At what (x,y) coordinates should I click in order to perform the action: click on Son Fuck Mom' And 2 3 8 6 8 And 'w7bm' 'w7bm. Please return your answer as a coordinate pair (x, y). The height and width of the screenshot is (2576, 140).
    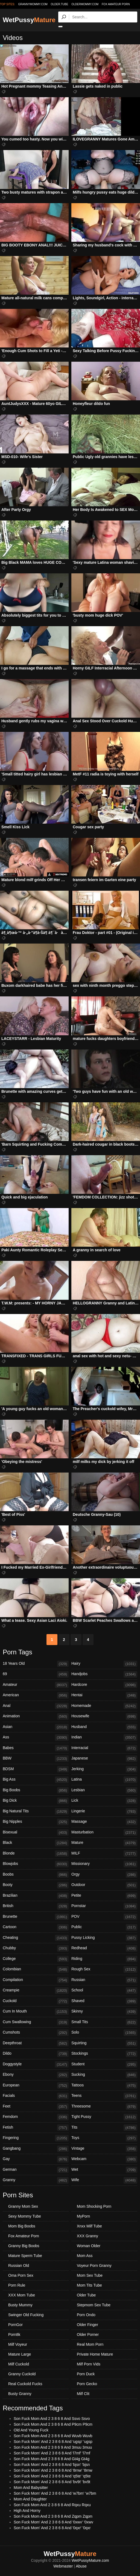
    Looking at the image, I should click on (55, 2493).